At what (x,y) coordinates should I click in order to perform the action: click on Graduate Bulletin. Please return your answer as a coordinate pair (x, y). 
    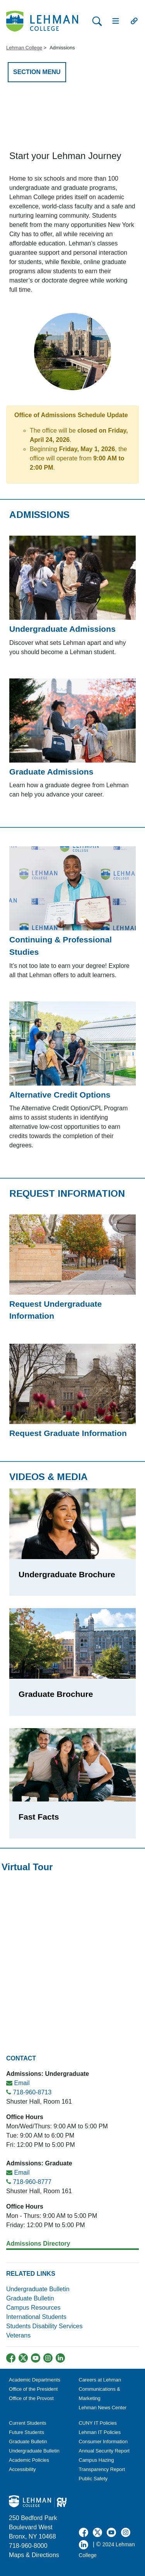
    Looking at the image, I should click on (30, 2298).